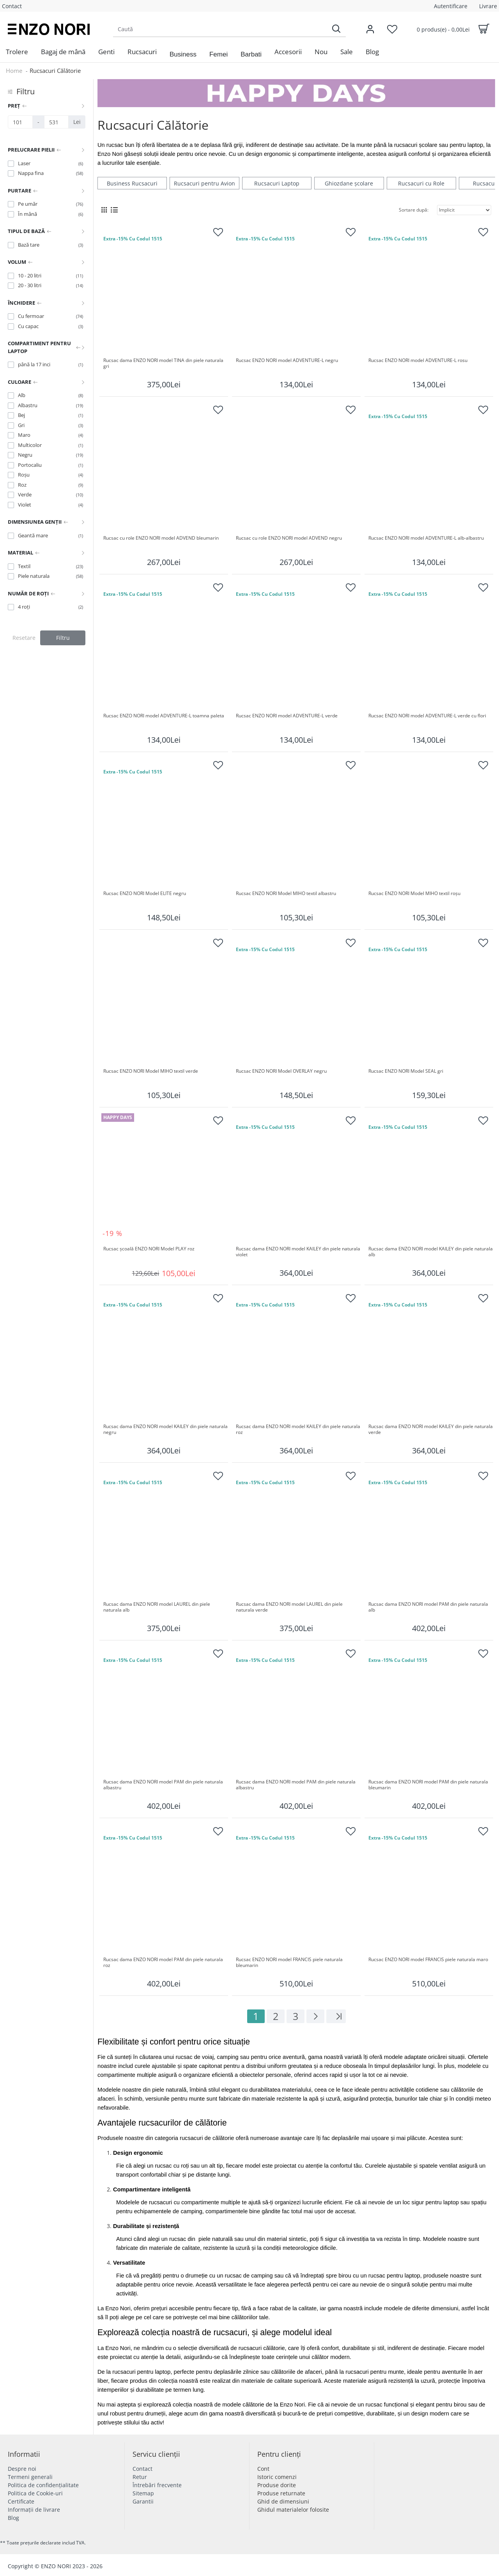  Describe the element at coordinates (427, 716) in the screenshot. I see `Rucsac ENZO NORI model ADVENTURE-L verde cu flori` at that location.